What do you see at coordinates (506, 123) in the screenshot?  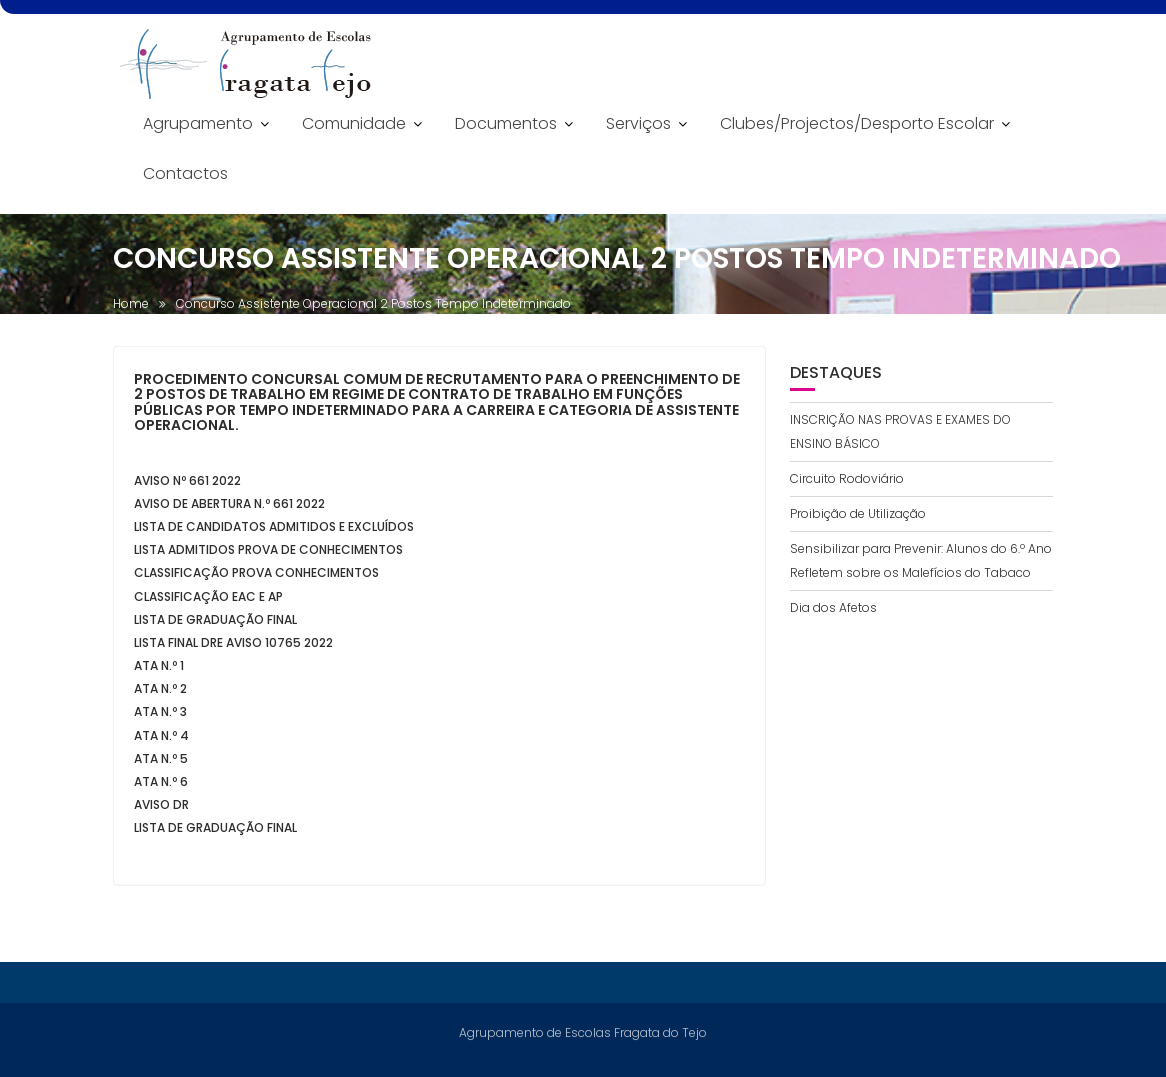 I see `Documentos` at bounding box center [506, 123].